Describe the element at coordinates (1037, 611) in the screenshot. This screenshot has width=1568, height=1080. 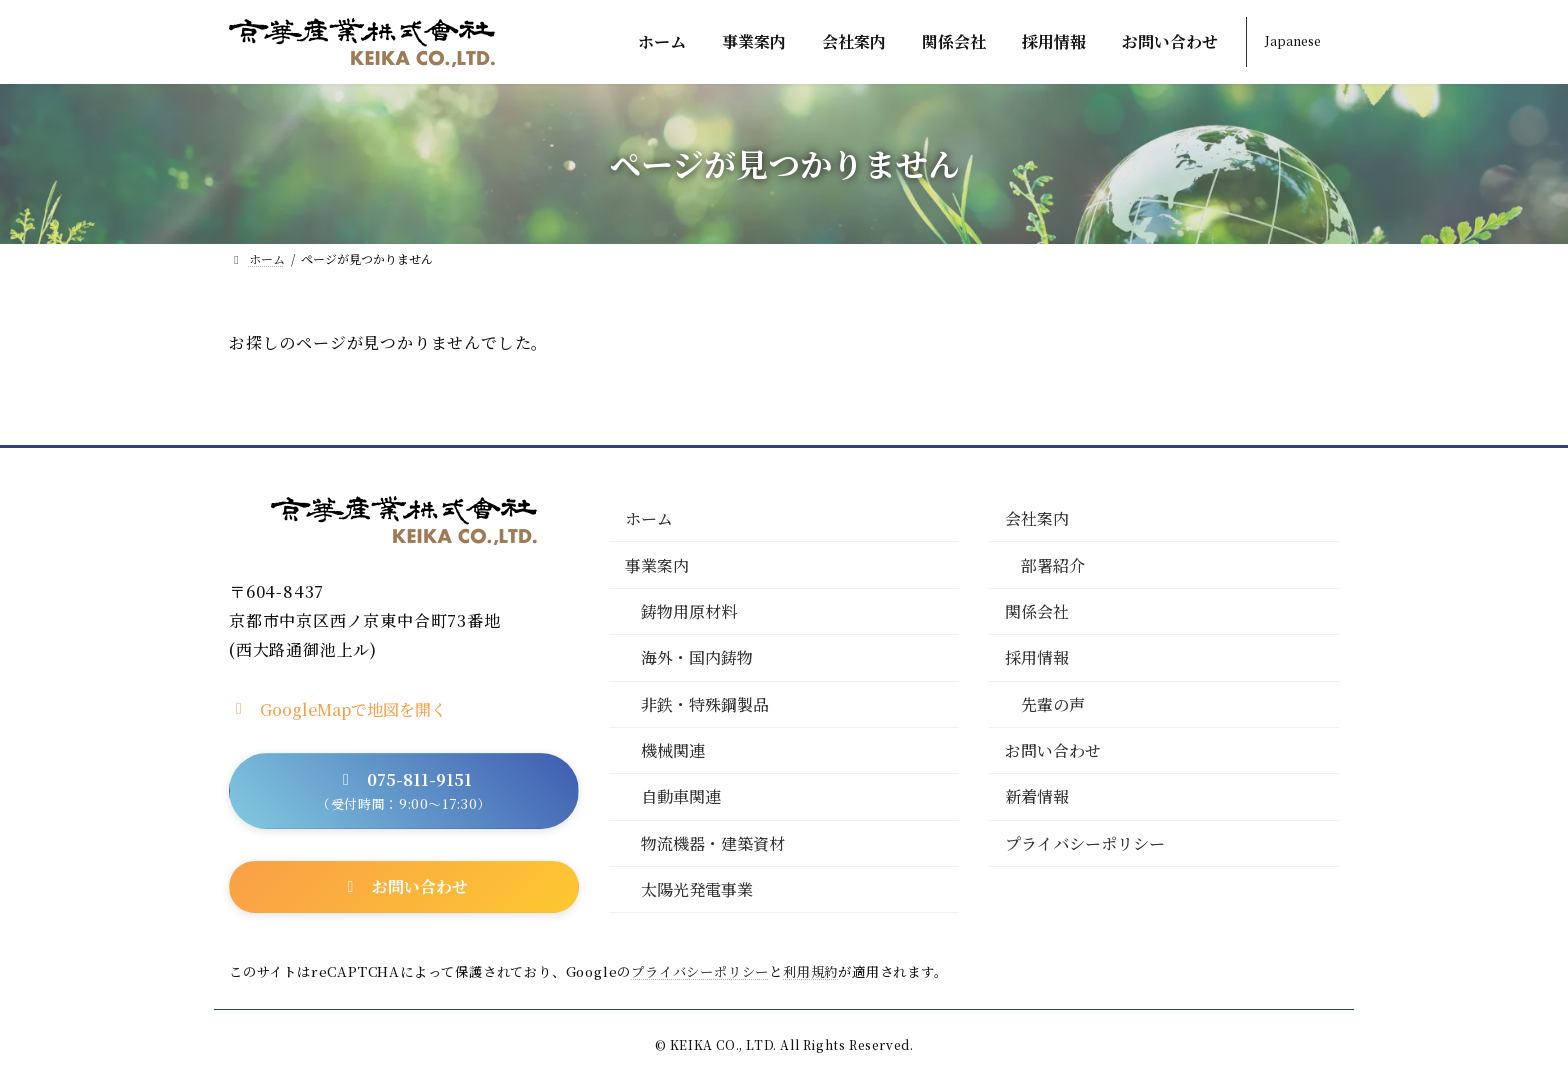
I see `関係会社` at that location.